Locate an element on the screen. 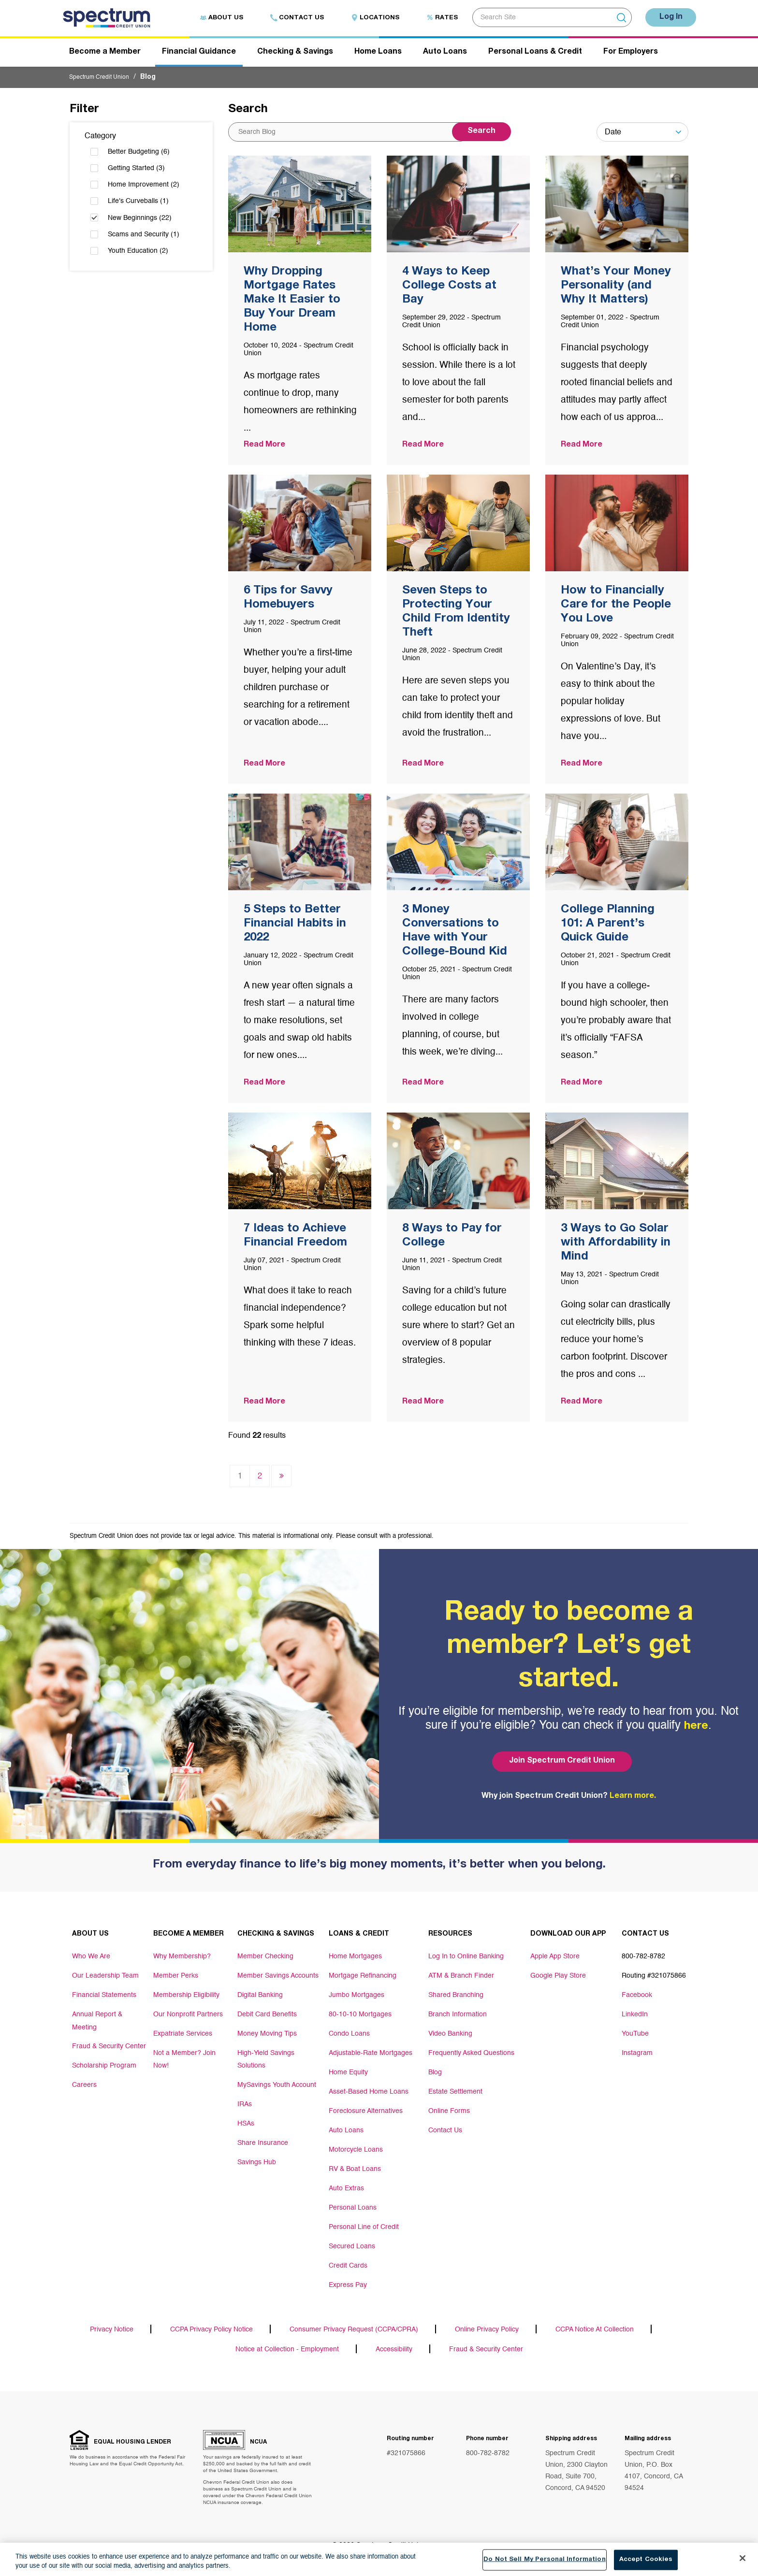 The width and height of the screenshot is (758, 2576). Branch Information [Footer link Branch Information] is located at coordinates (457, 2015).